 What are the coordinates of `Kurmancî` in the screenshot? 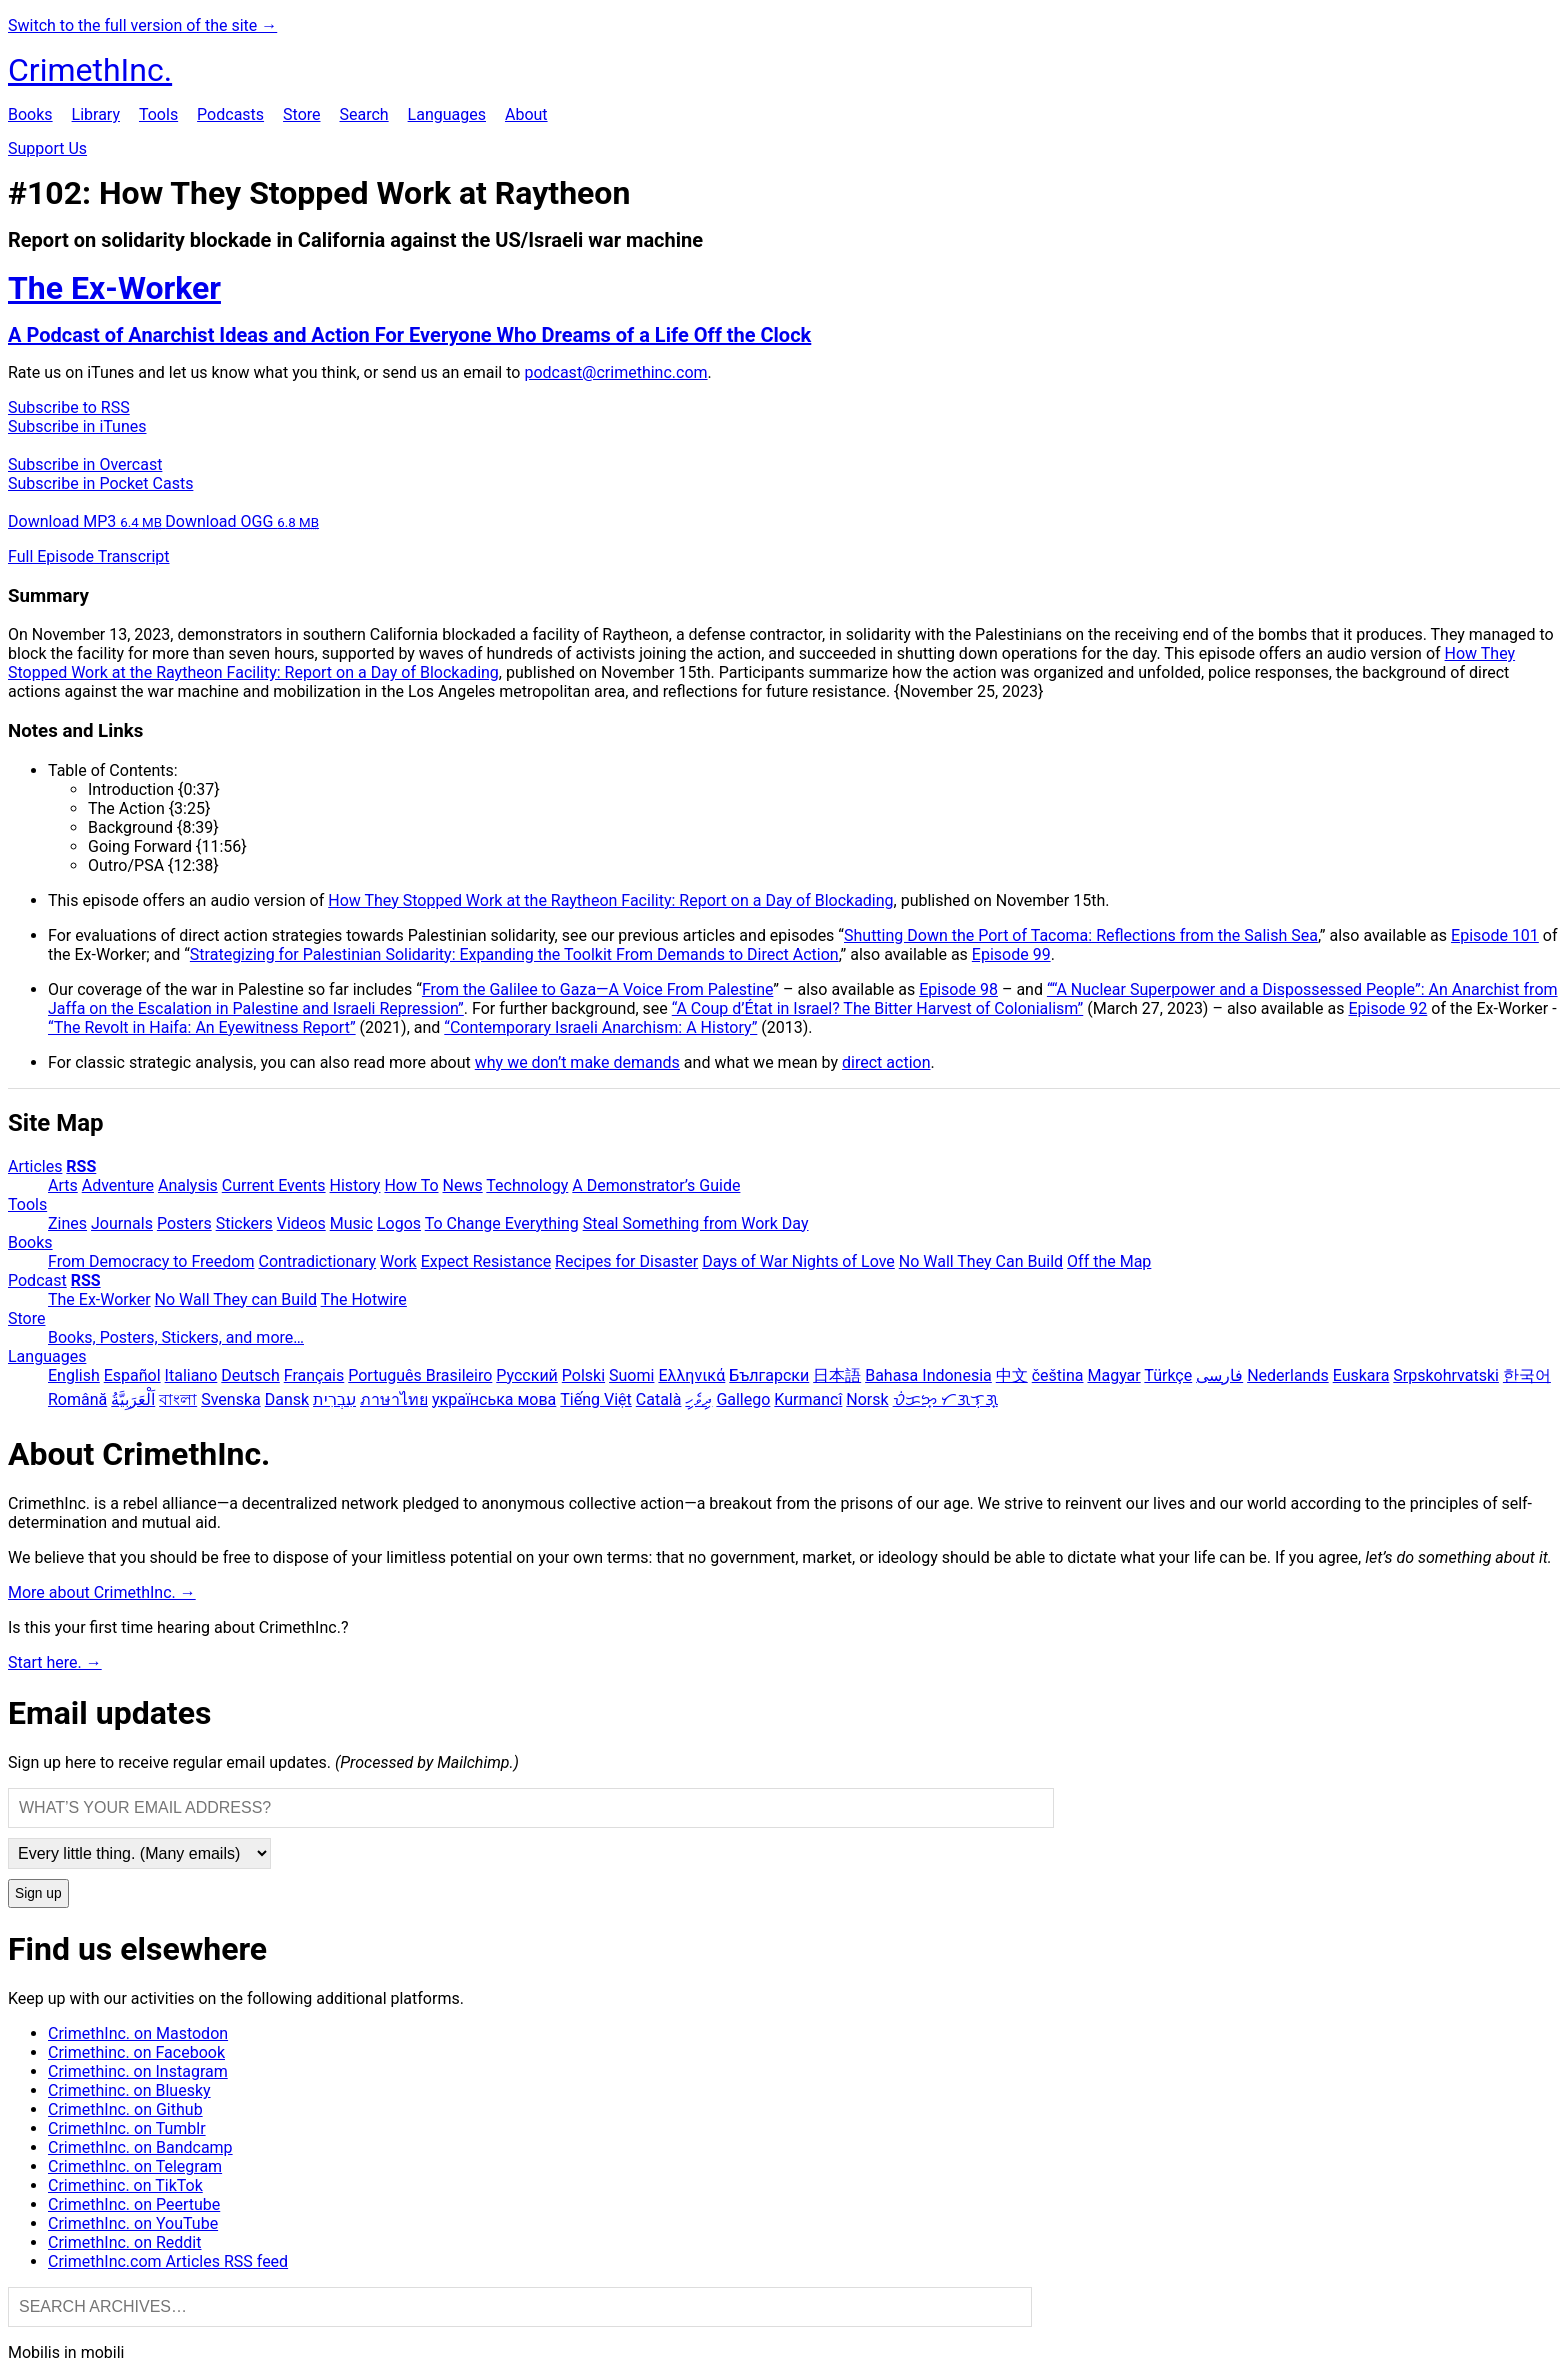 It's located at (808, 1399).